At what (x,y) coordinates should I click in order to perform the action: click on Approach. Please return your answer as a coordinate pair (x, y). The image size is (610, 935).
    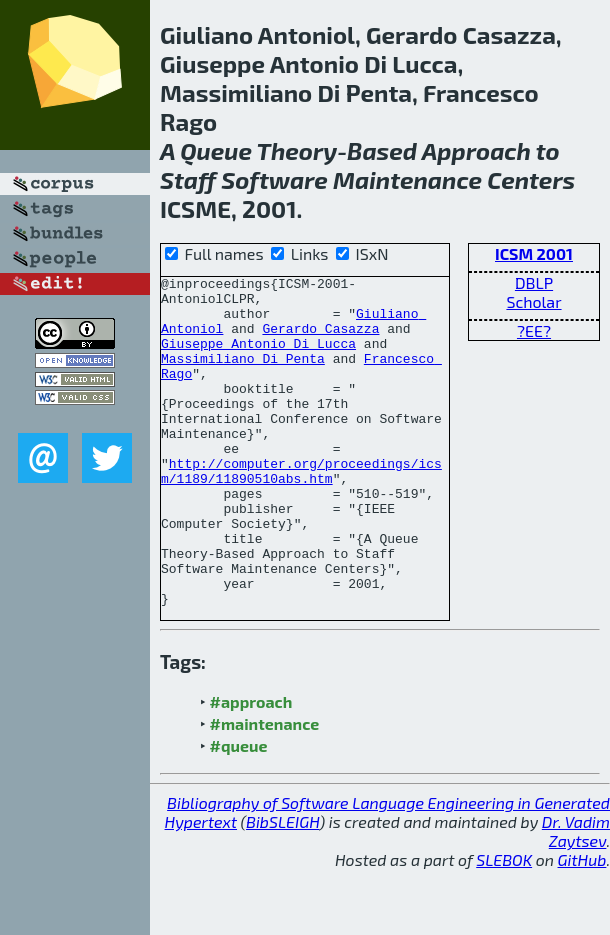
    Looking at the image, I should click on (476, 150).